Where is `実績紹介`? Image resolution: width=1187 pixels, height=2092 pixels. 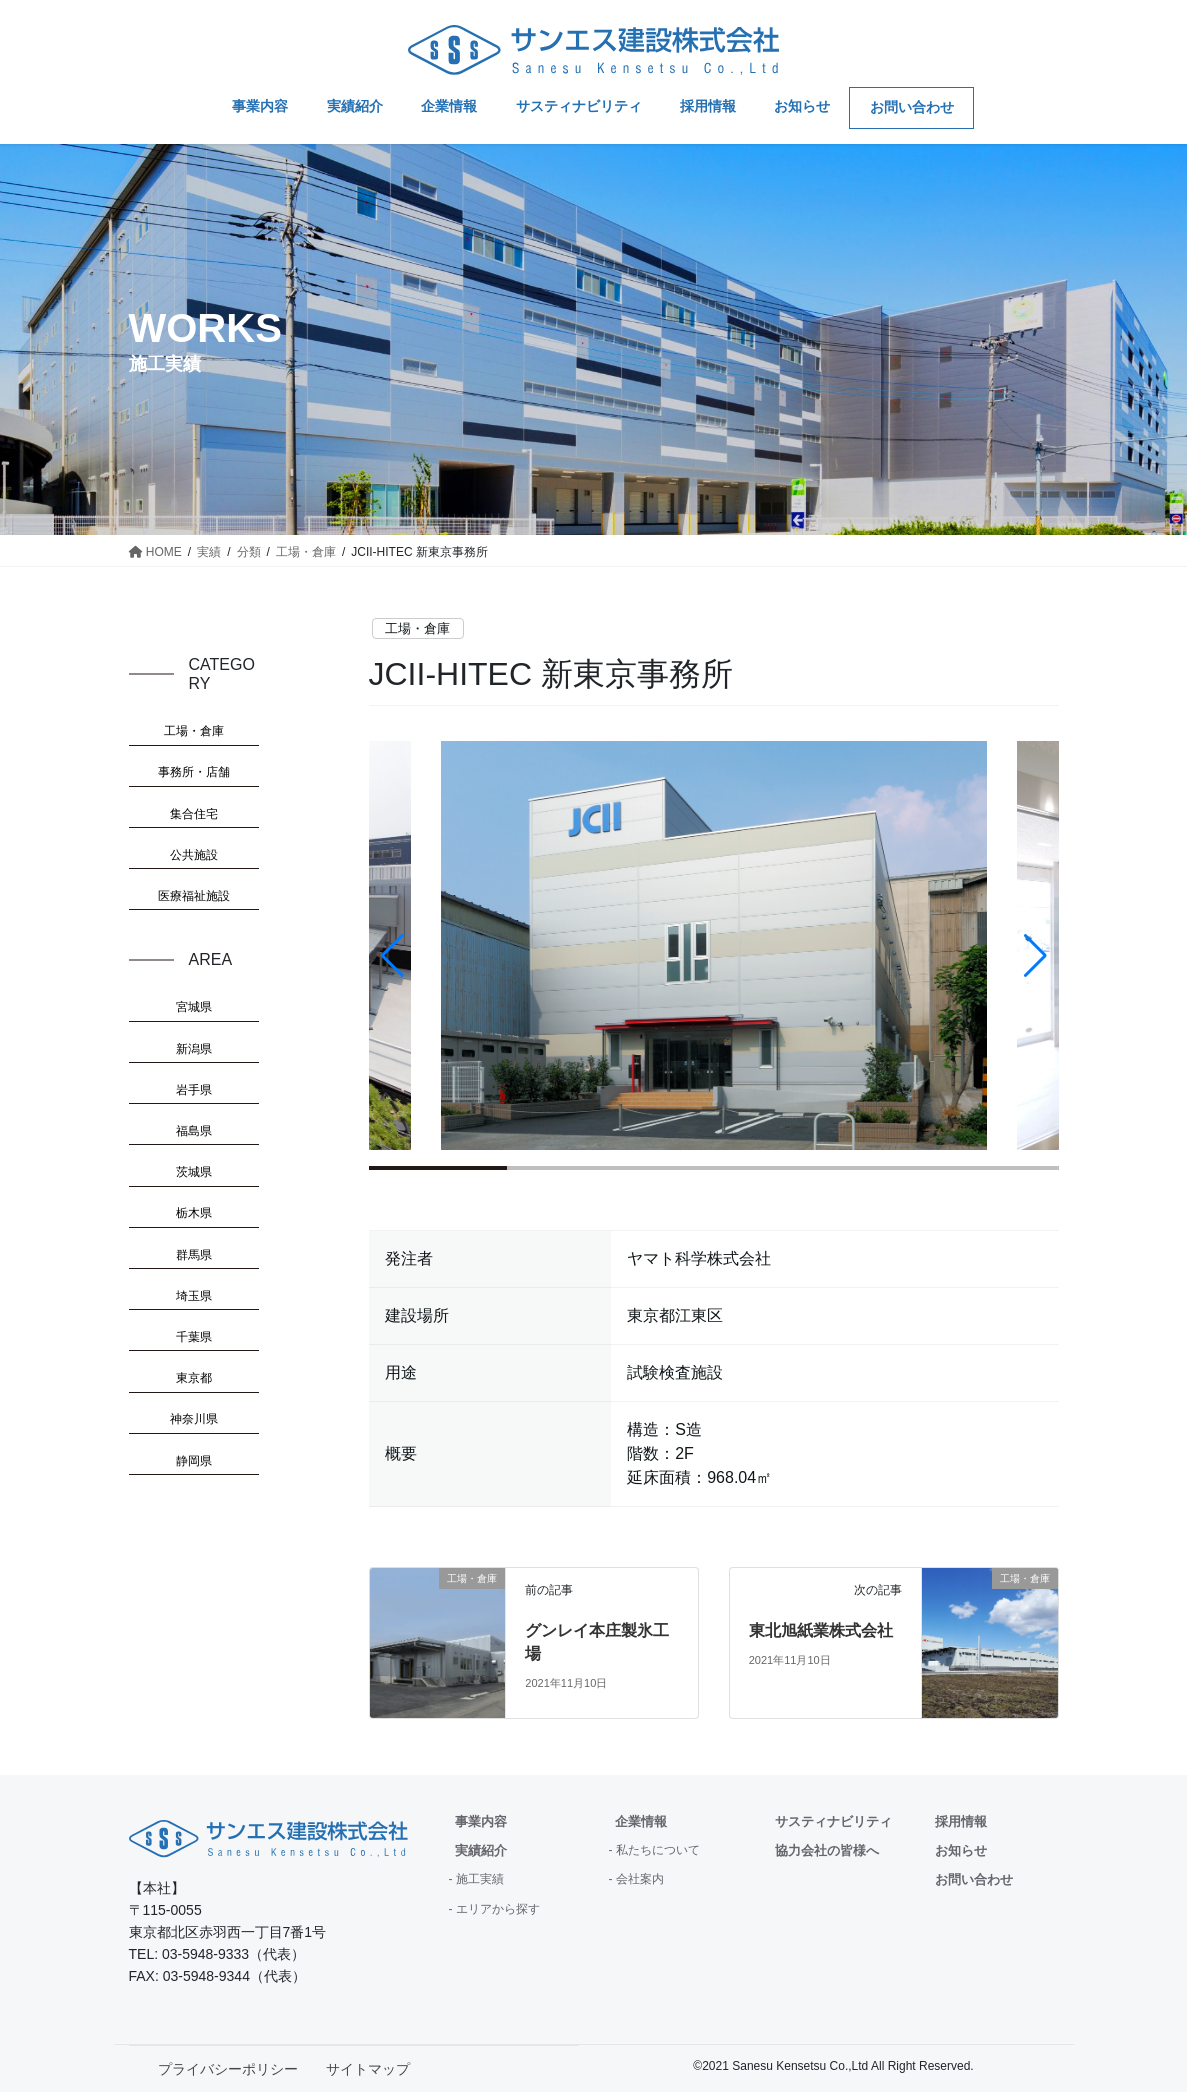
実績紹介 is located at coordinates (481, 1850).